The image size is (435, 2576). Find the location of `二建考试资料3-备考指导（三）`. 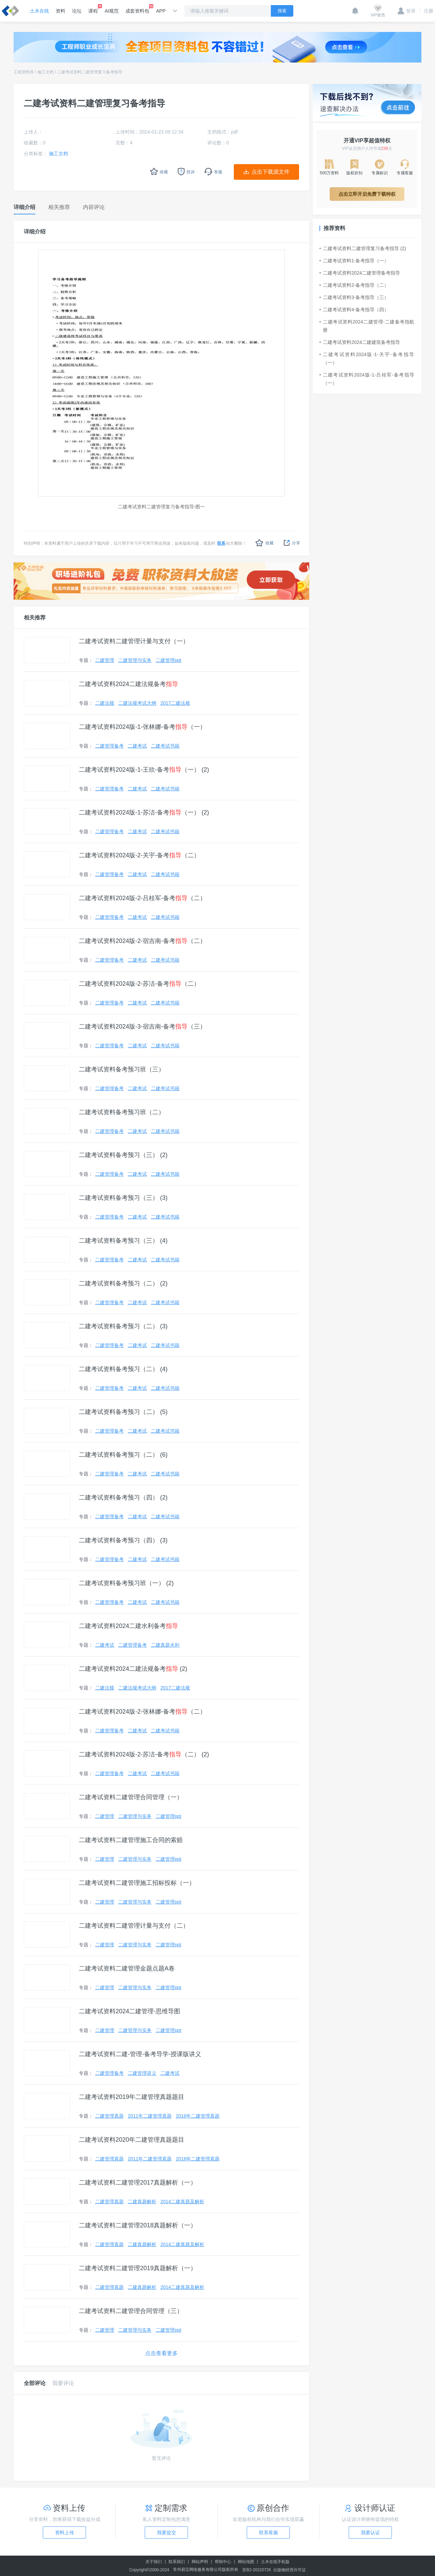

二建考试资料3-备考指导（三） is located at coordinates (354, 297).